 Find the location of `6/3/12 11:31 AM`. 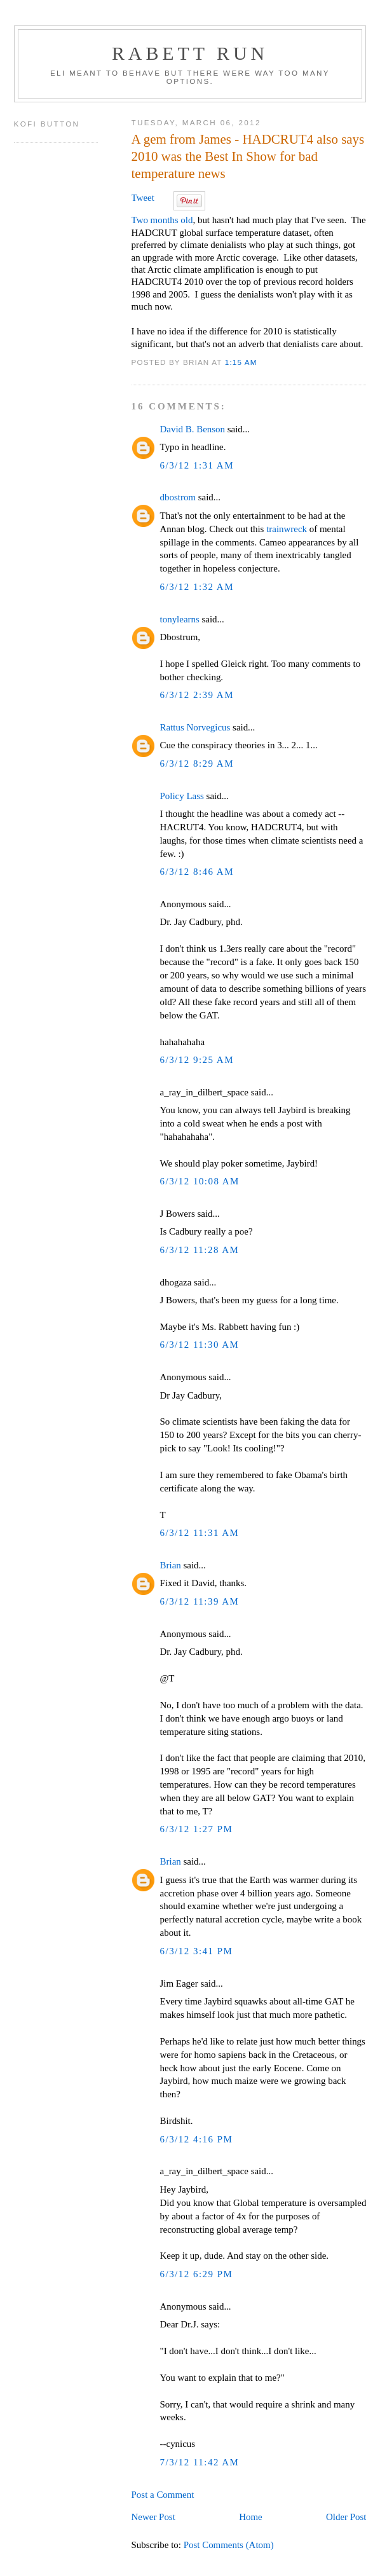

6/3/12 11:31 AM is located at coordinates (200, 1533).